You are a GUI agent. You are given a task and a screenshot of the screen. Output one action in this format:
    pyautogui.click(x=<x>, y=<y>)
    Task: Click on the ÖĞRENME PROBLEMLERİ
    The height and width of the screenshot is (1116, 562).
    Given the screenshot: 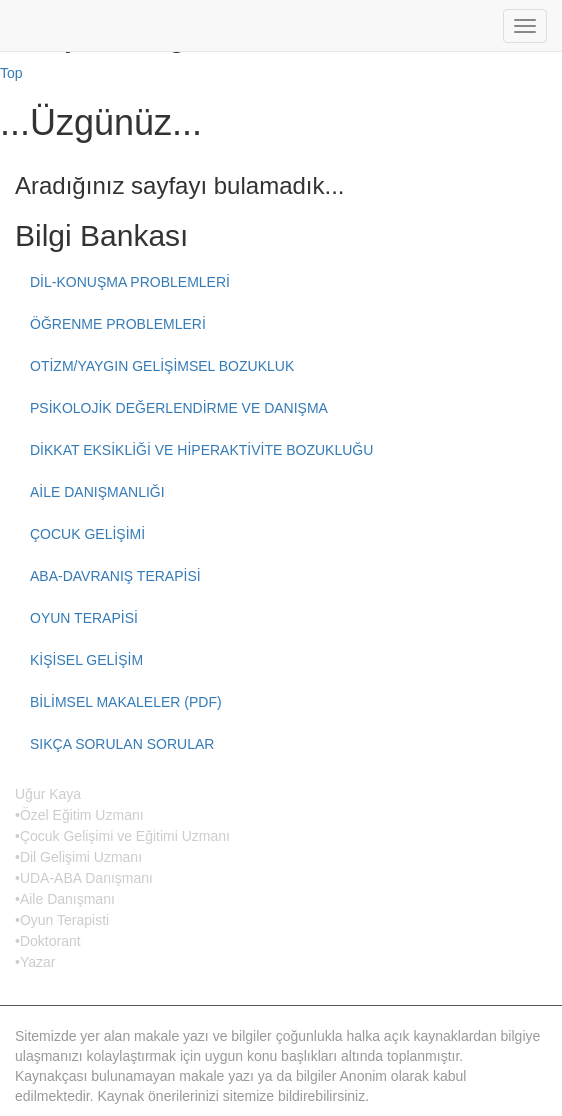 What is the action you would take?
    pyautogui.click(x=118, y=324)
    